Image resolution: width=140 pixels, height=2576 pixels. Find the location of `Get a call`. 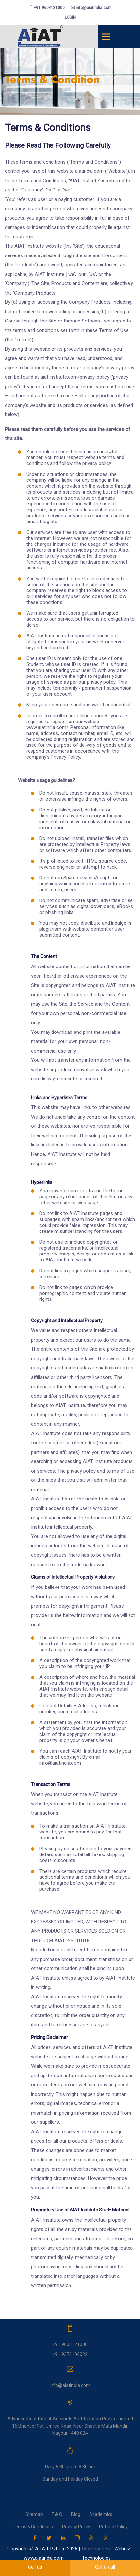

Get a call is located at coordinates (105, 2567).